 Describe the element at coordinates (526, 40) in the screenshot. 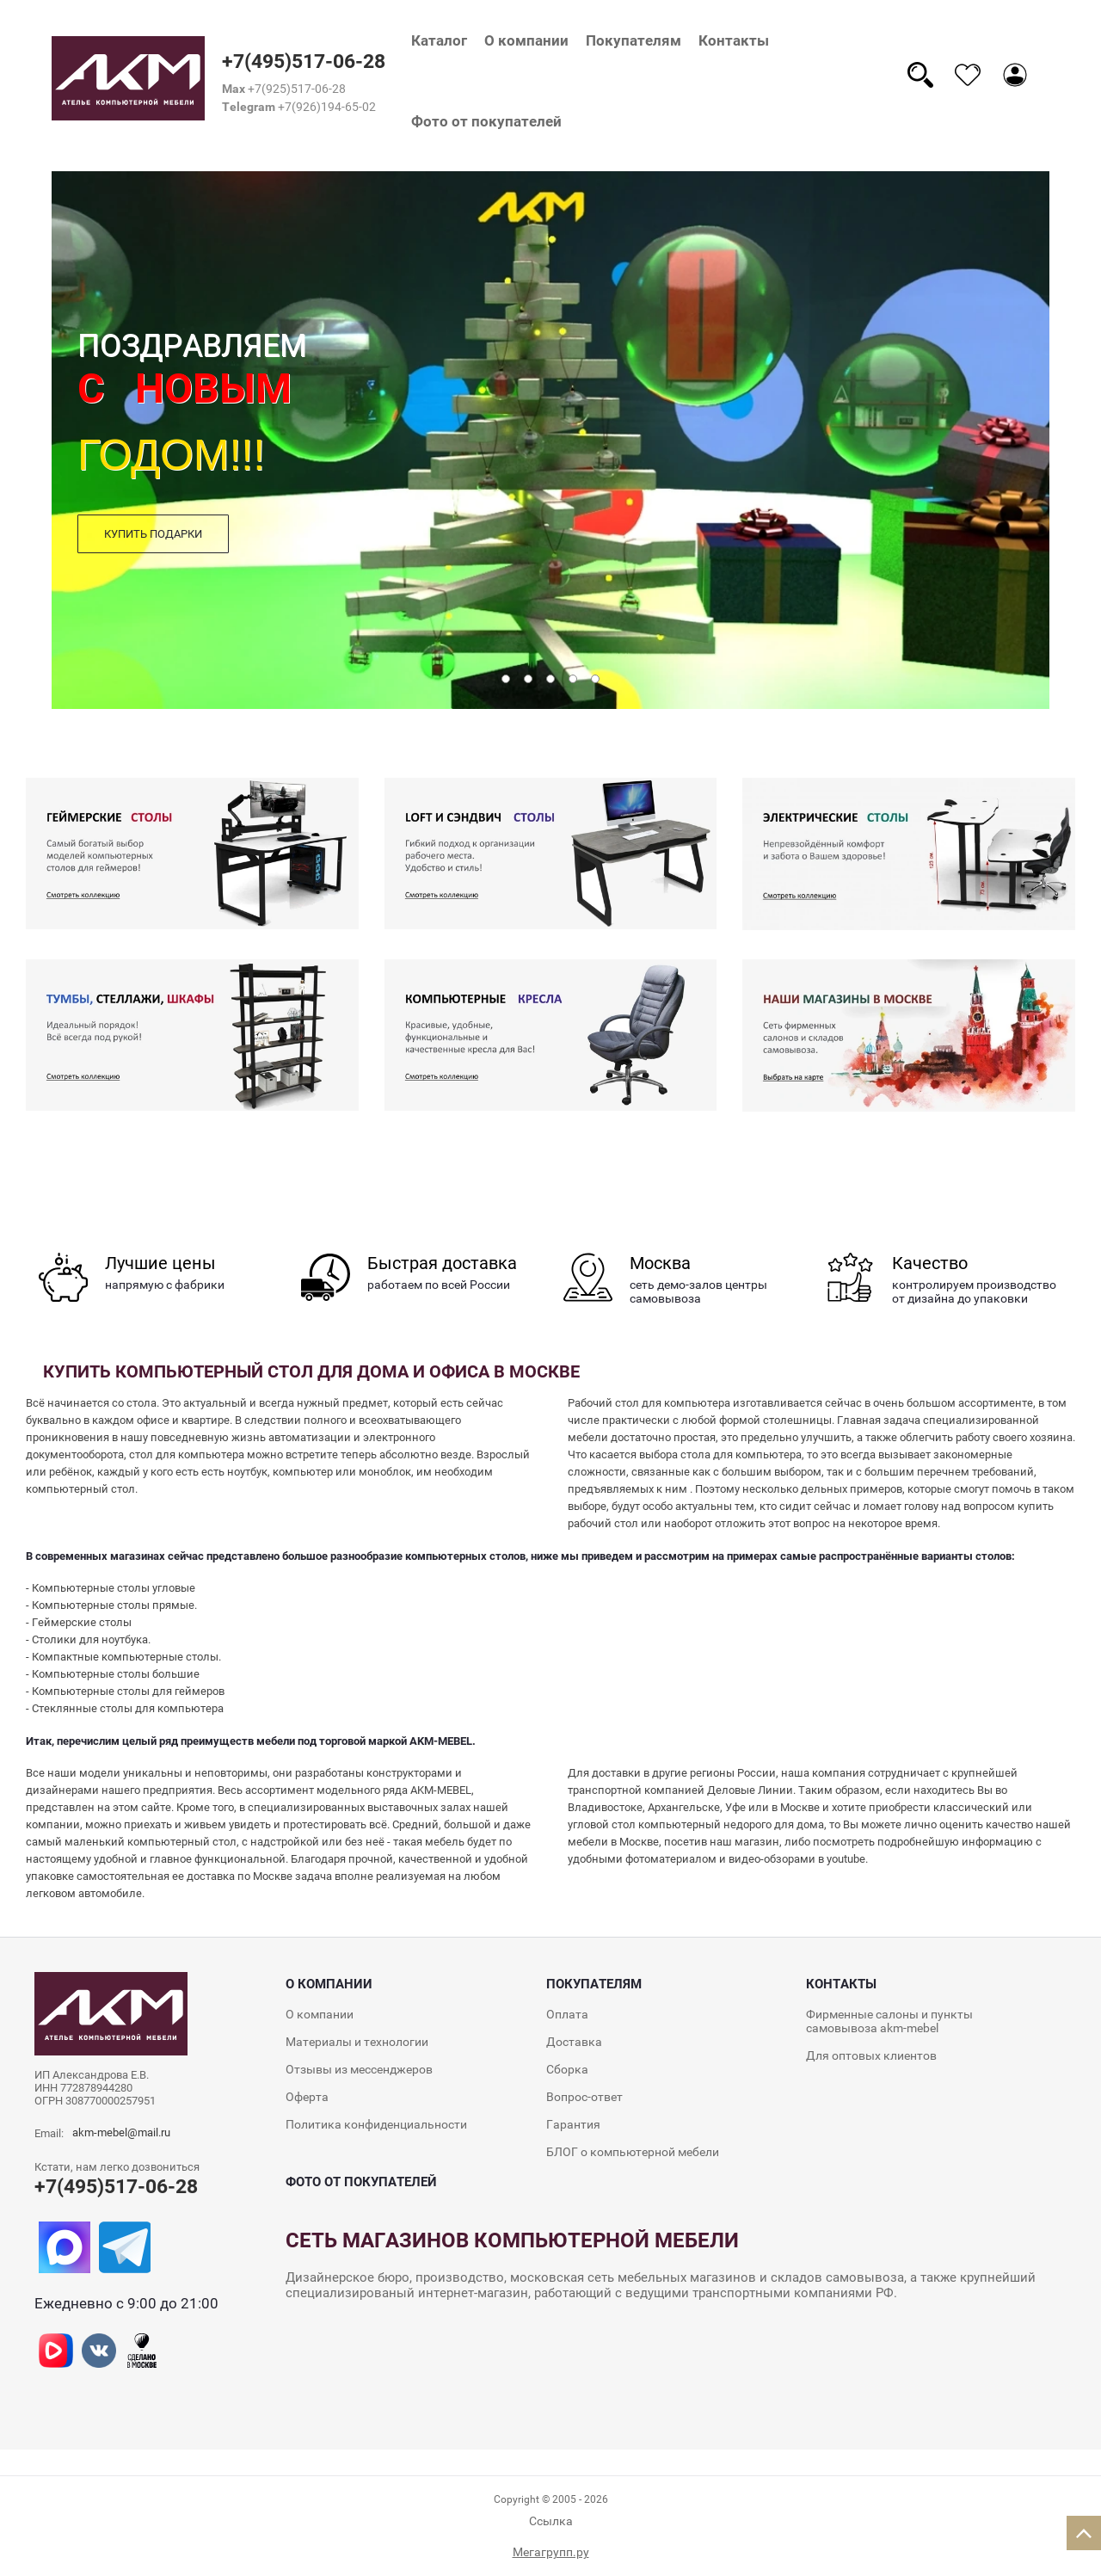

I see `О компании` at that location.